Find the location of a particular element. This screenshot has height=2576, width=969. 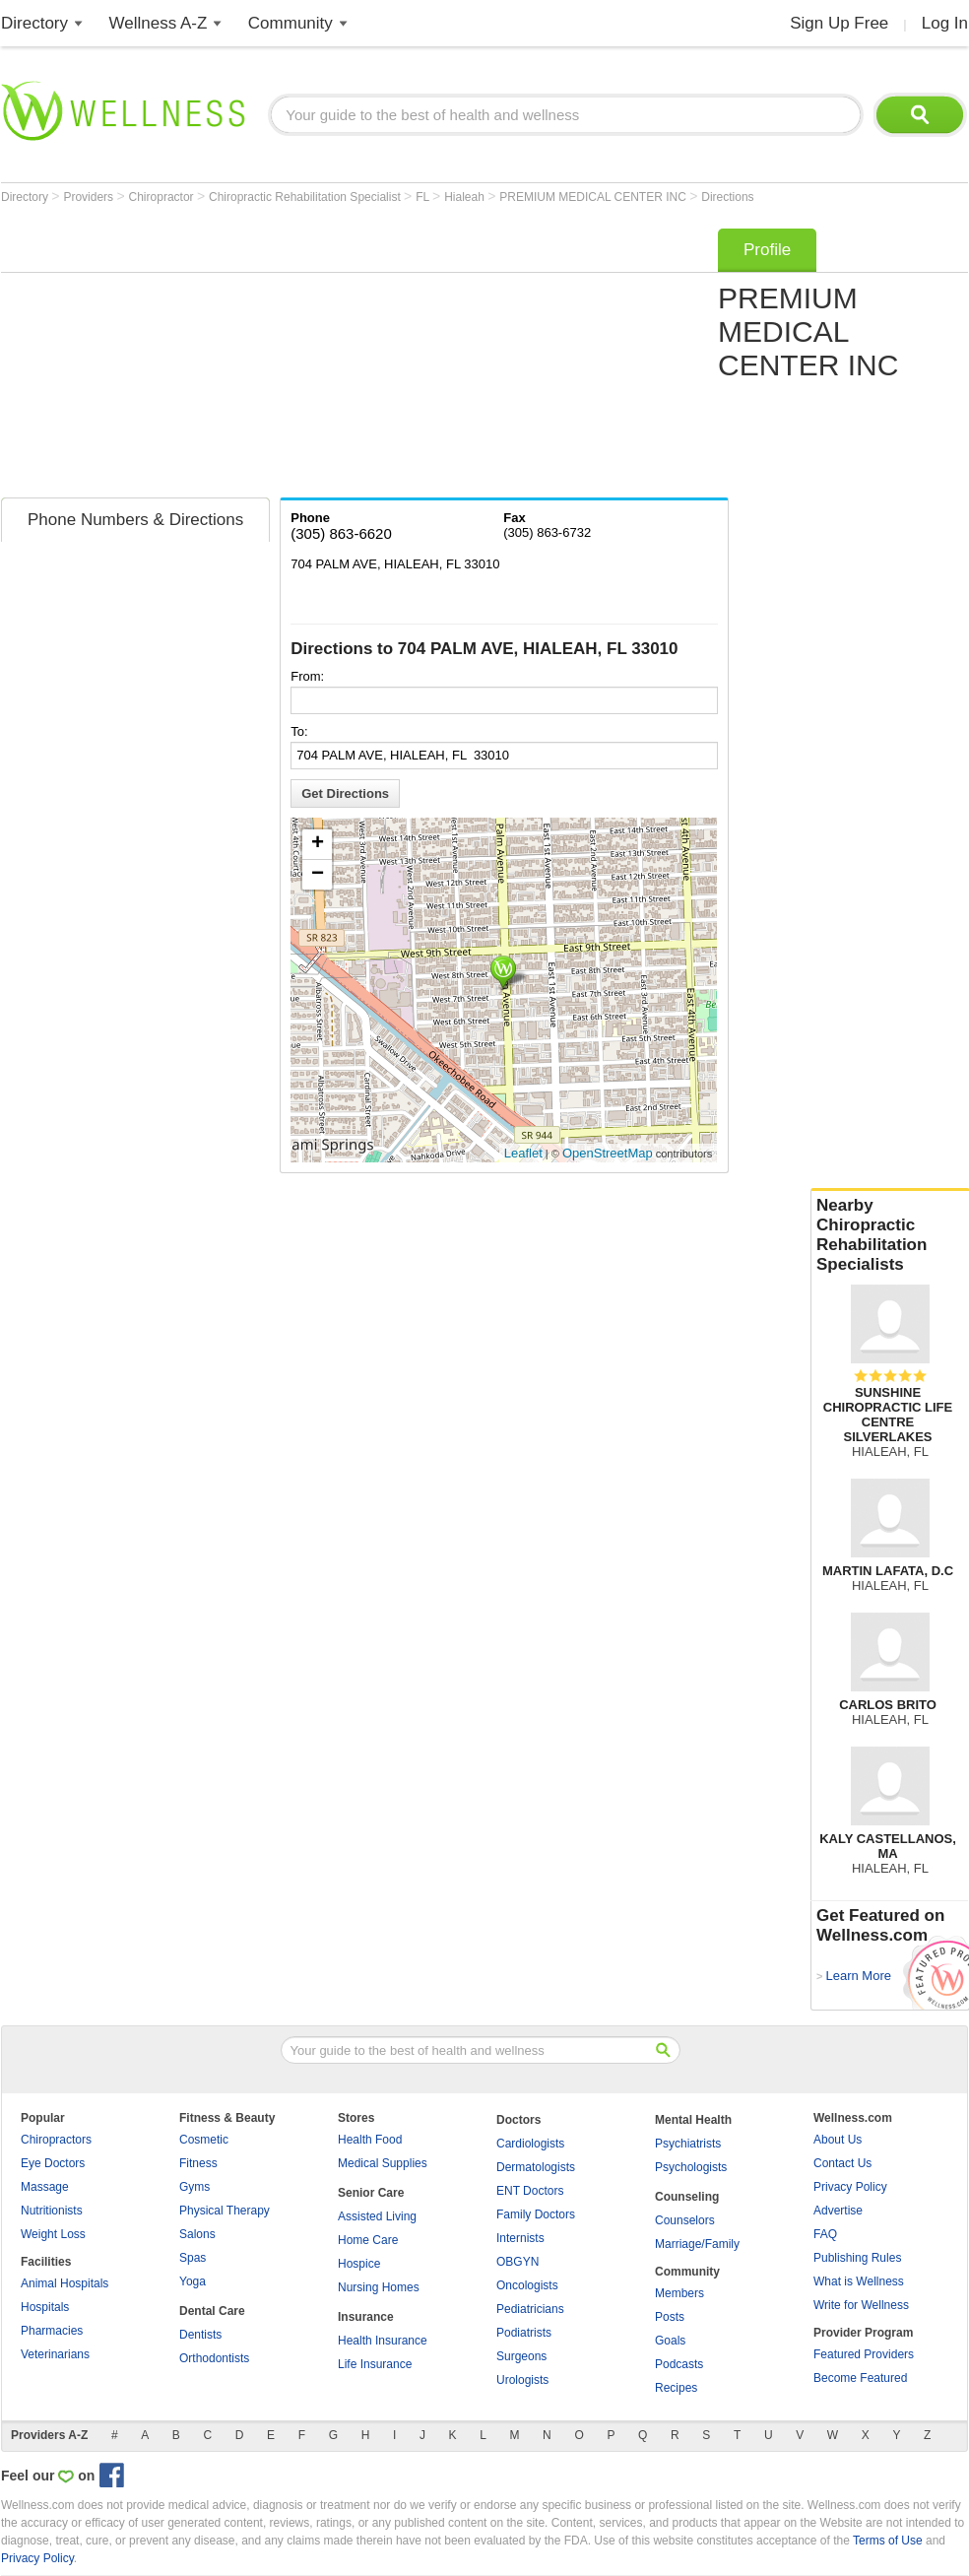

Write for Wellness is located at coordinates (861, 2305).